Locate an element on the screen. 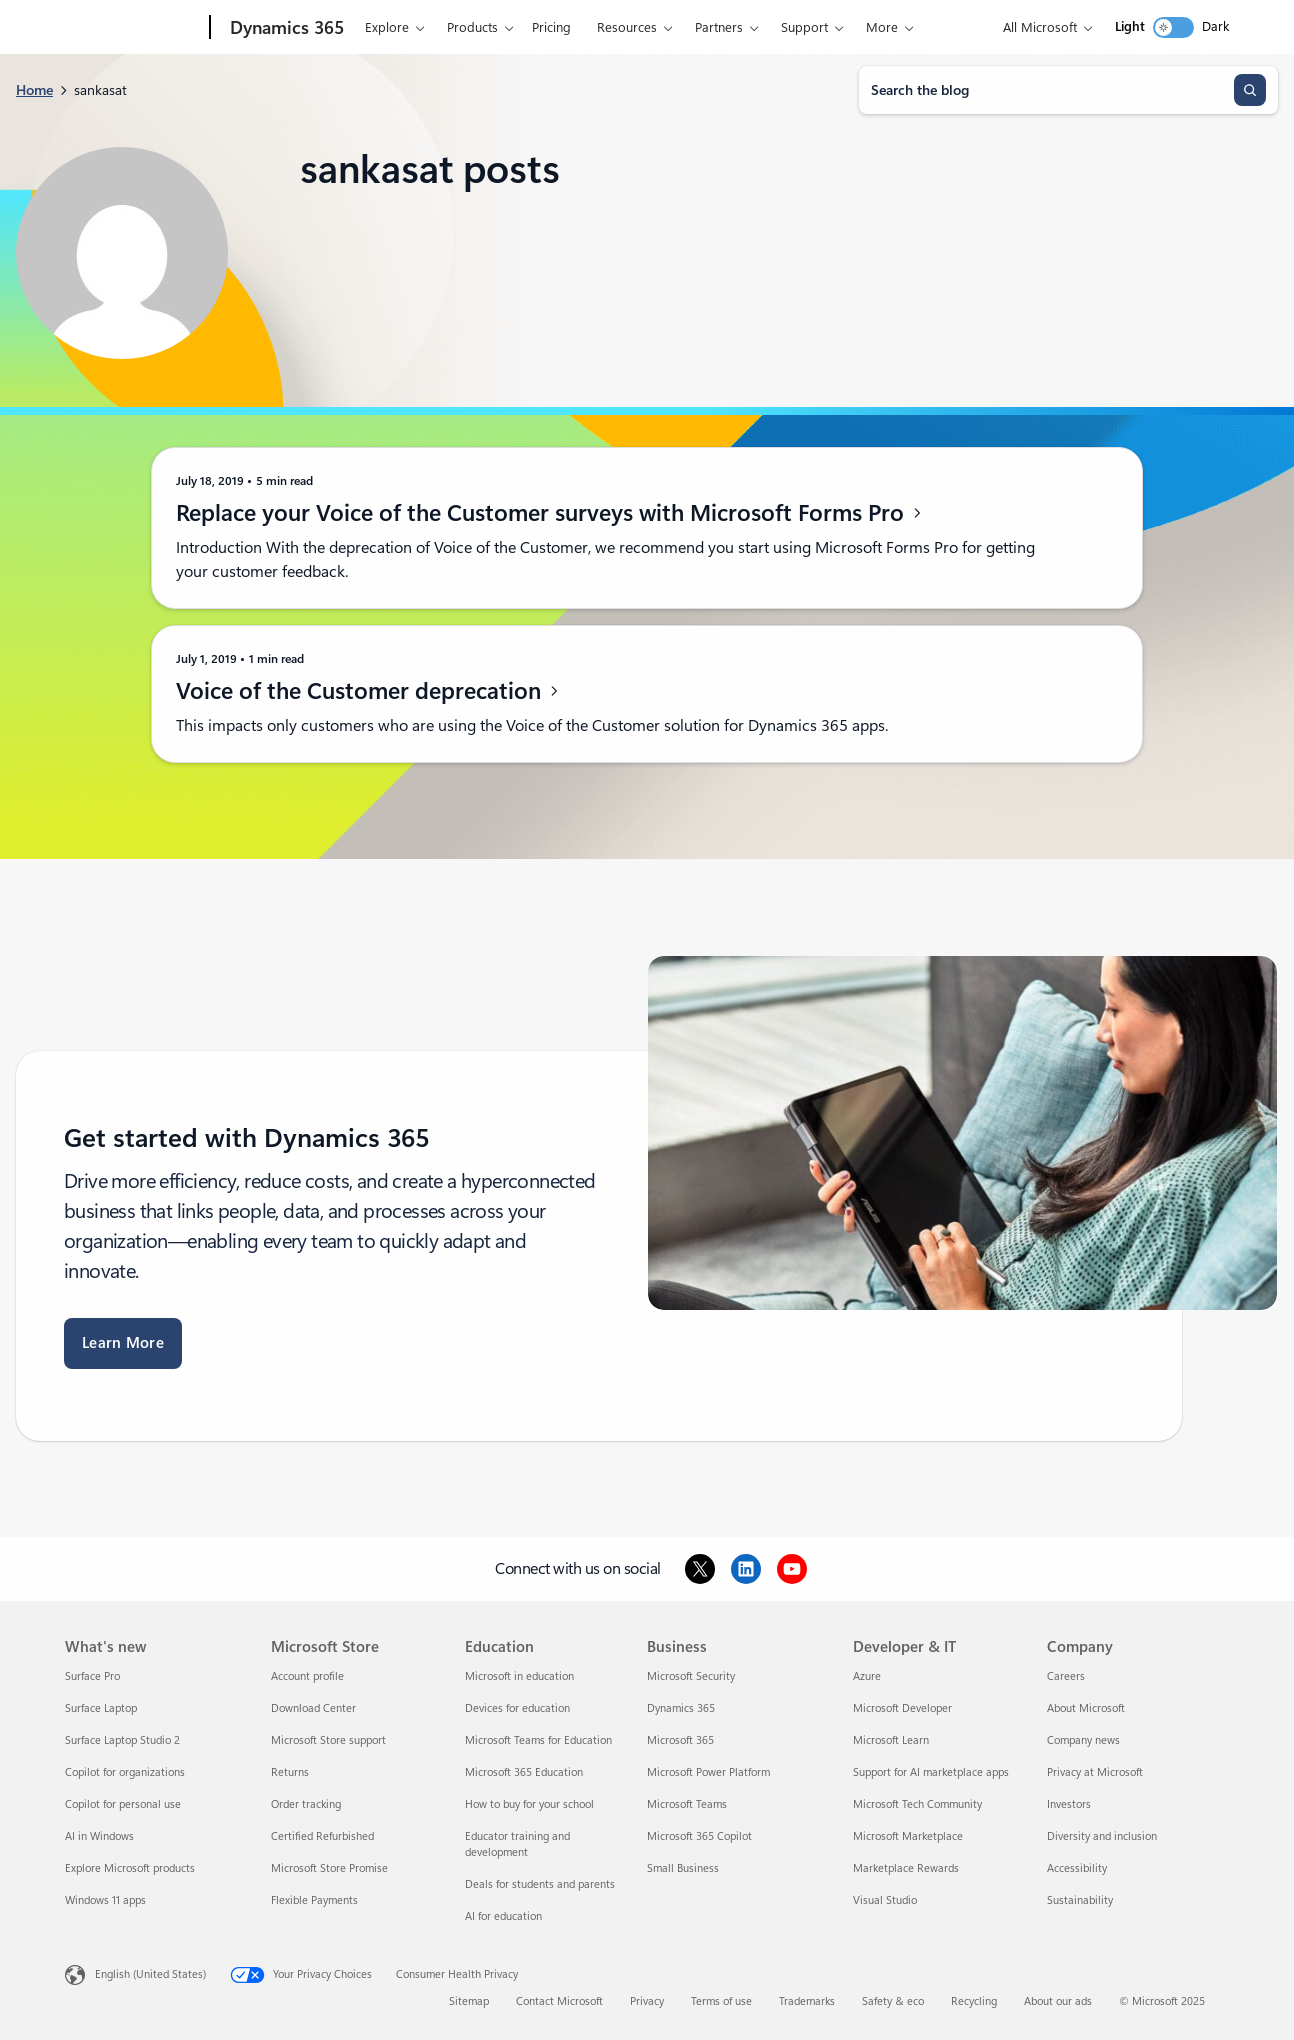 This screenshot has width=1294, height=2040. Try for free is located at coordinates (964, 27).